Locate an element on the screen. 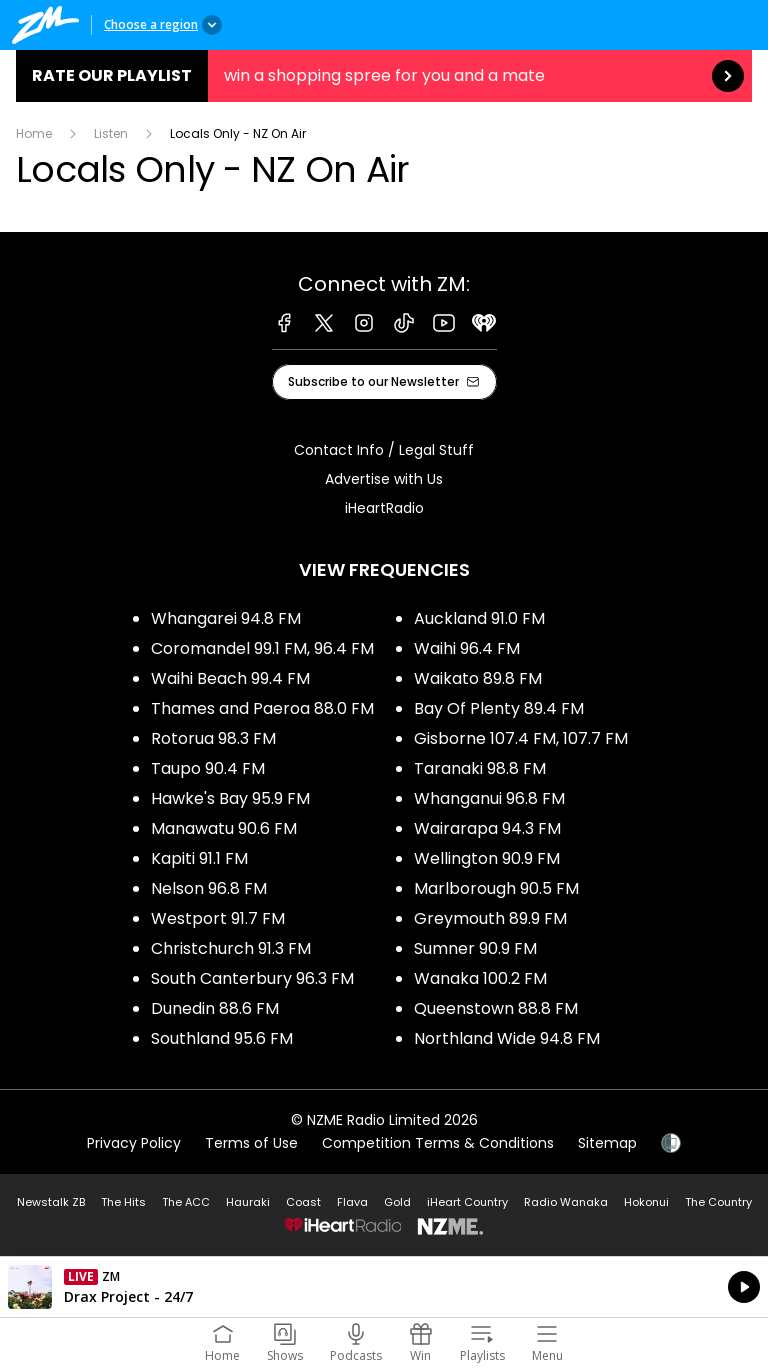 The height and width of the screenshot is (1368, 768). Bay Of Plenty 89.4 FM is located at coordinates (499, 708).